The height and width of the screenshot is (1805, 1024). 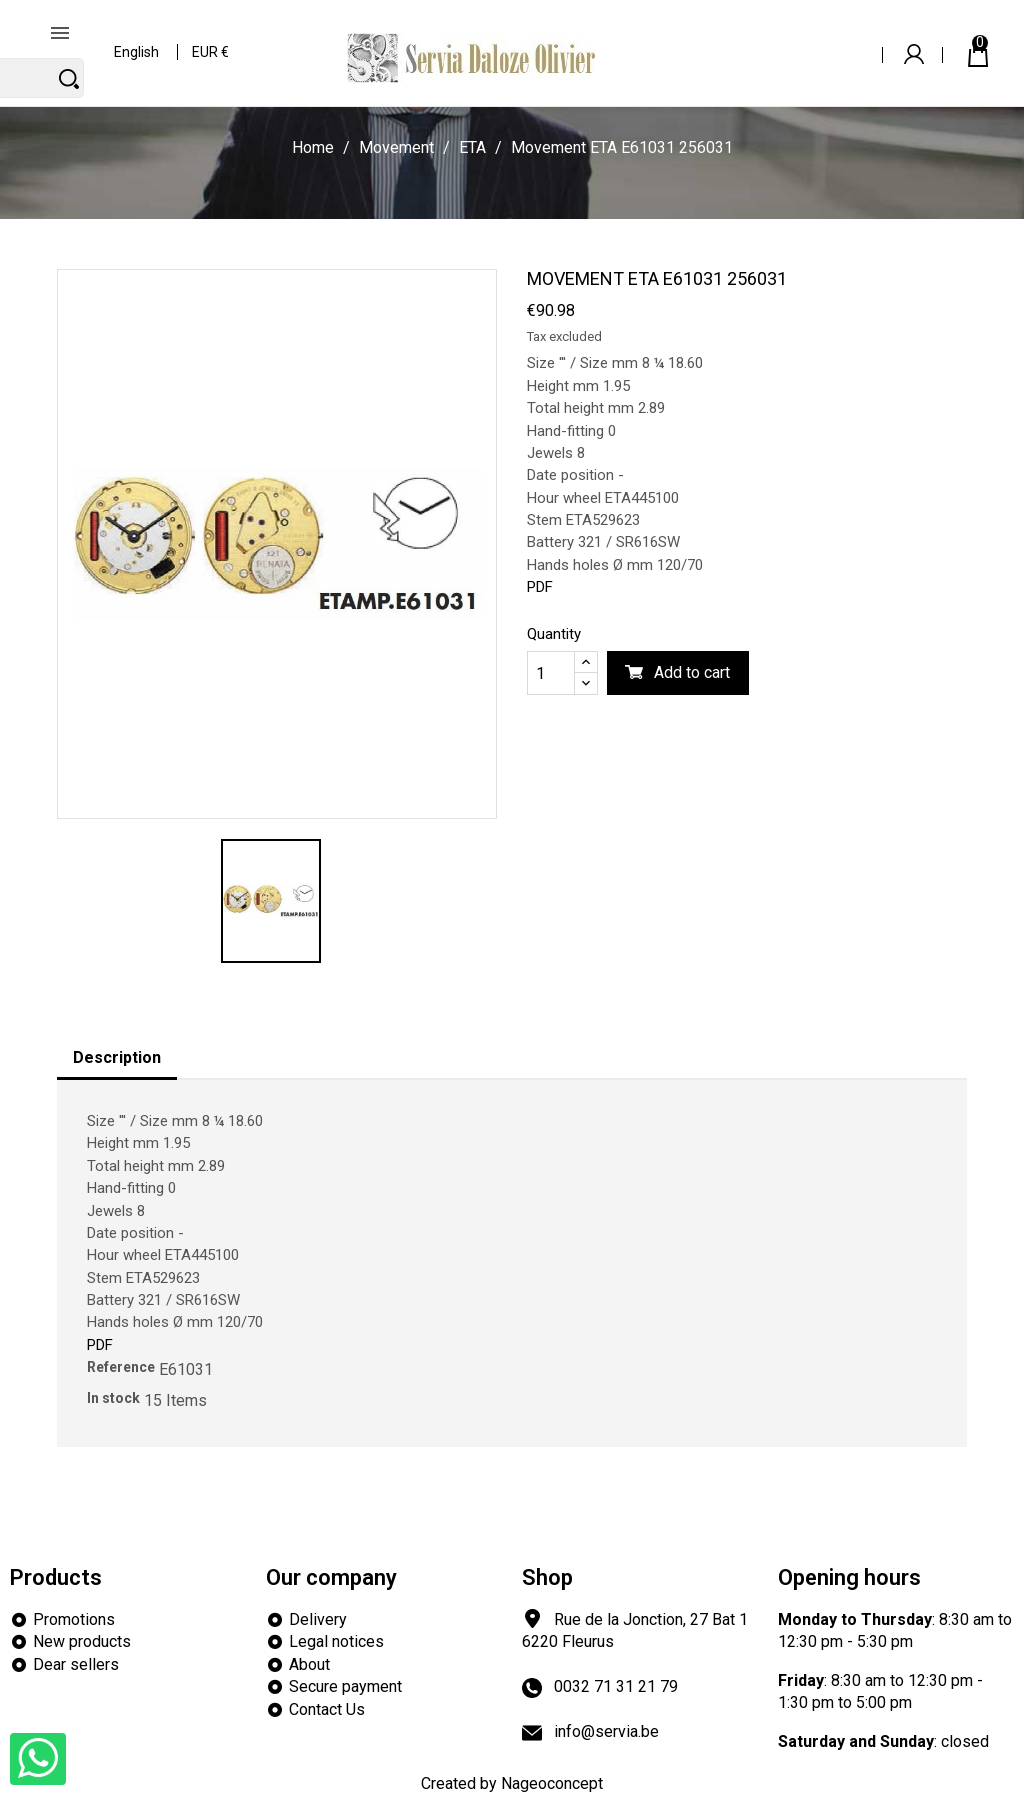 What do you see at coordinates (758, 38) in the screenshot?
I see `[Search]` at bounding box center [758, 38].